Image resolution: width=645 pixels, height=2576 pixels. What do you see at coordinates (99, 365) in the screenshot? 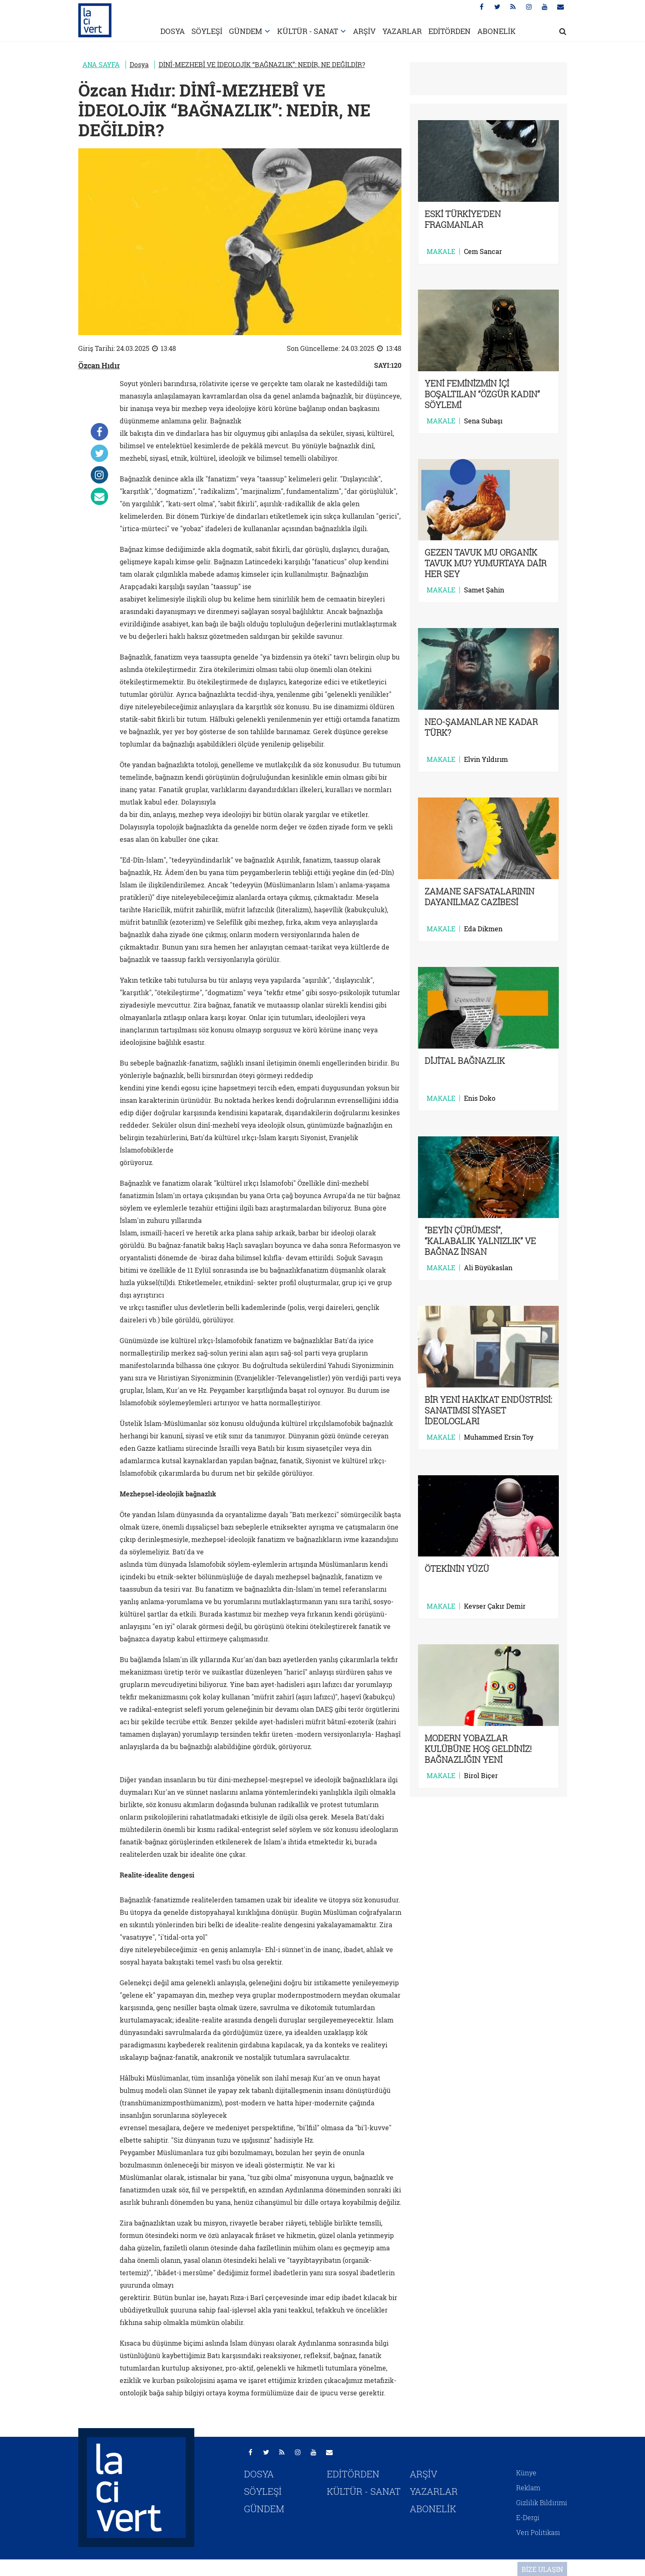
I see `Özcan Hıdır` at bounding box center [99, 365].